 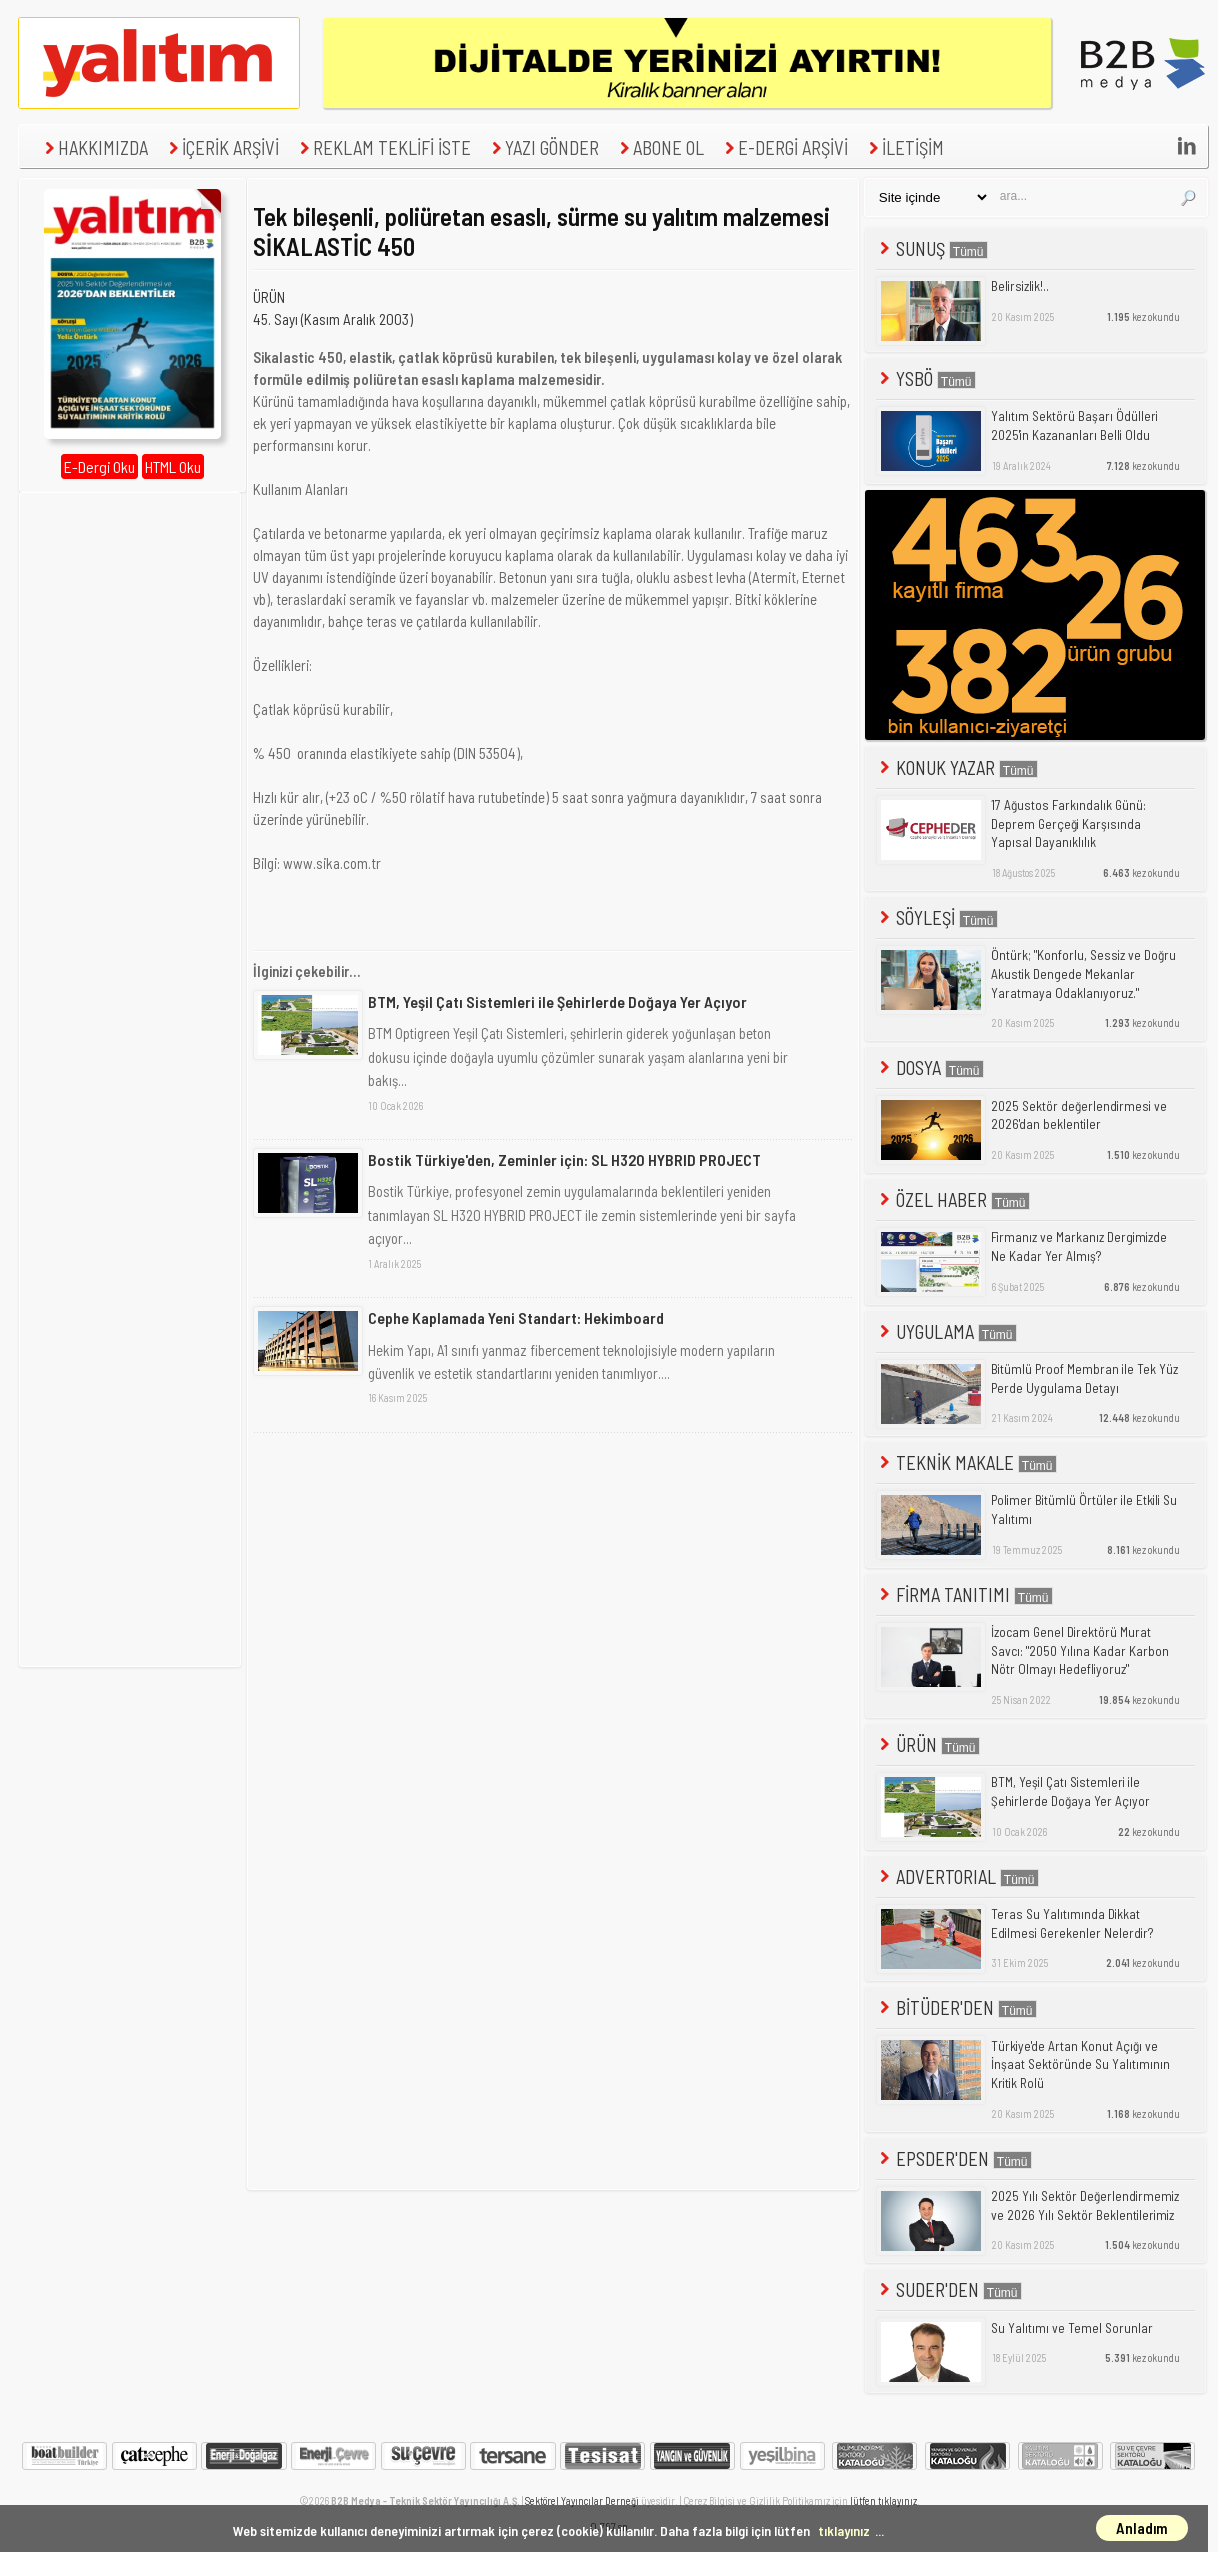 What do you see at coordinates (1074, 425) in the screenshot?
I see `Yalıtım Sektörü Başarı Ödülleri 2025'in Kazananları Belli Oldu` at bounding box center [1074, 425].